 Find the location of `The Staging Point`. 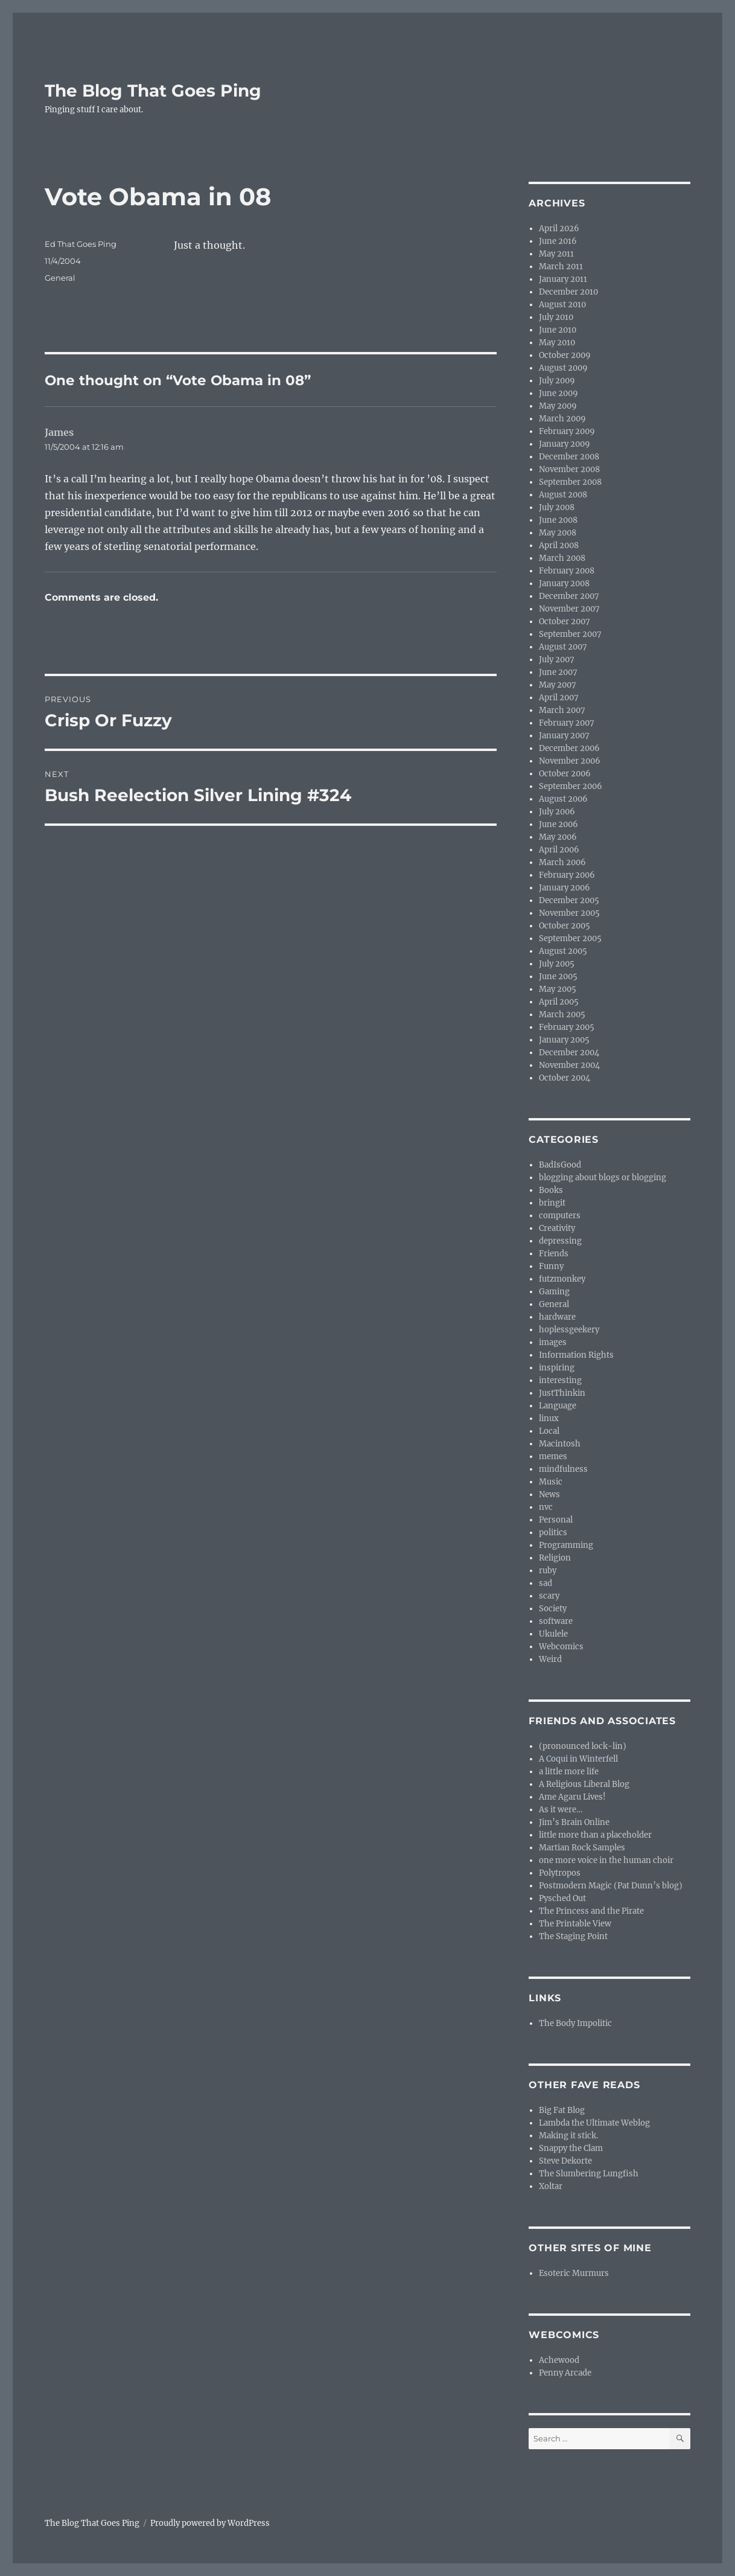

The Staging Point is located at coordinates (573, 1936).